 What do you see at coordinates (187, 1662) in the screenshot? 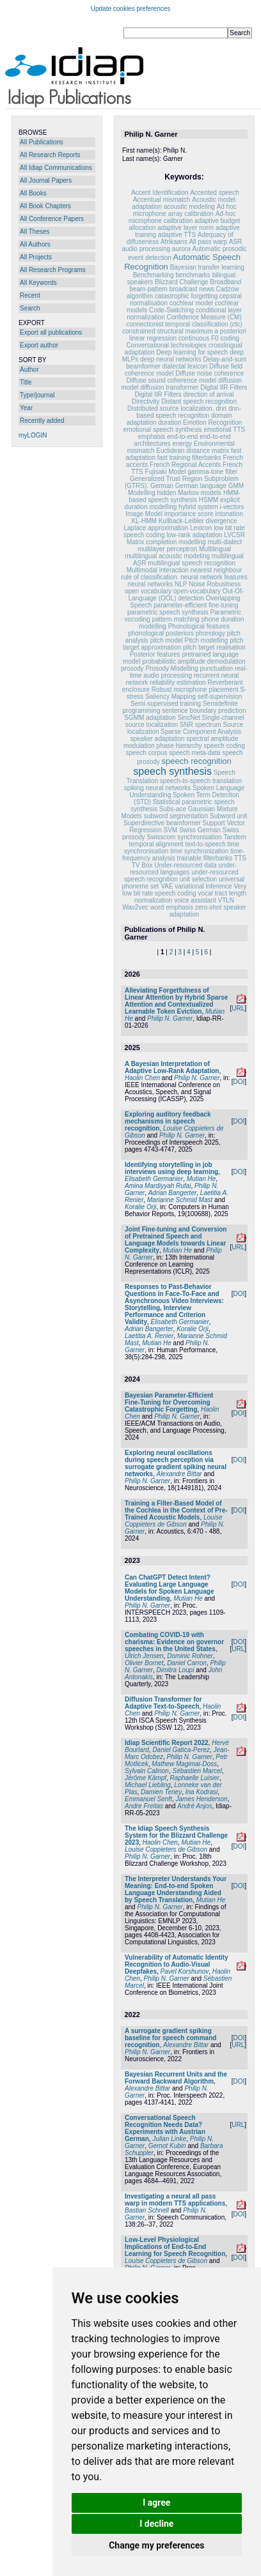
I see `Daniel Carron` at bounding box center [187, 1662].